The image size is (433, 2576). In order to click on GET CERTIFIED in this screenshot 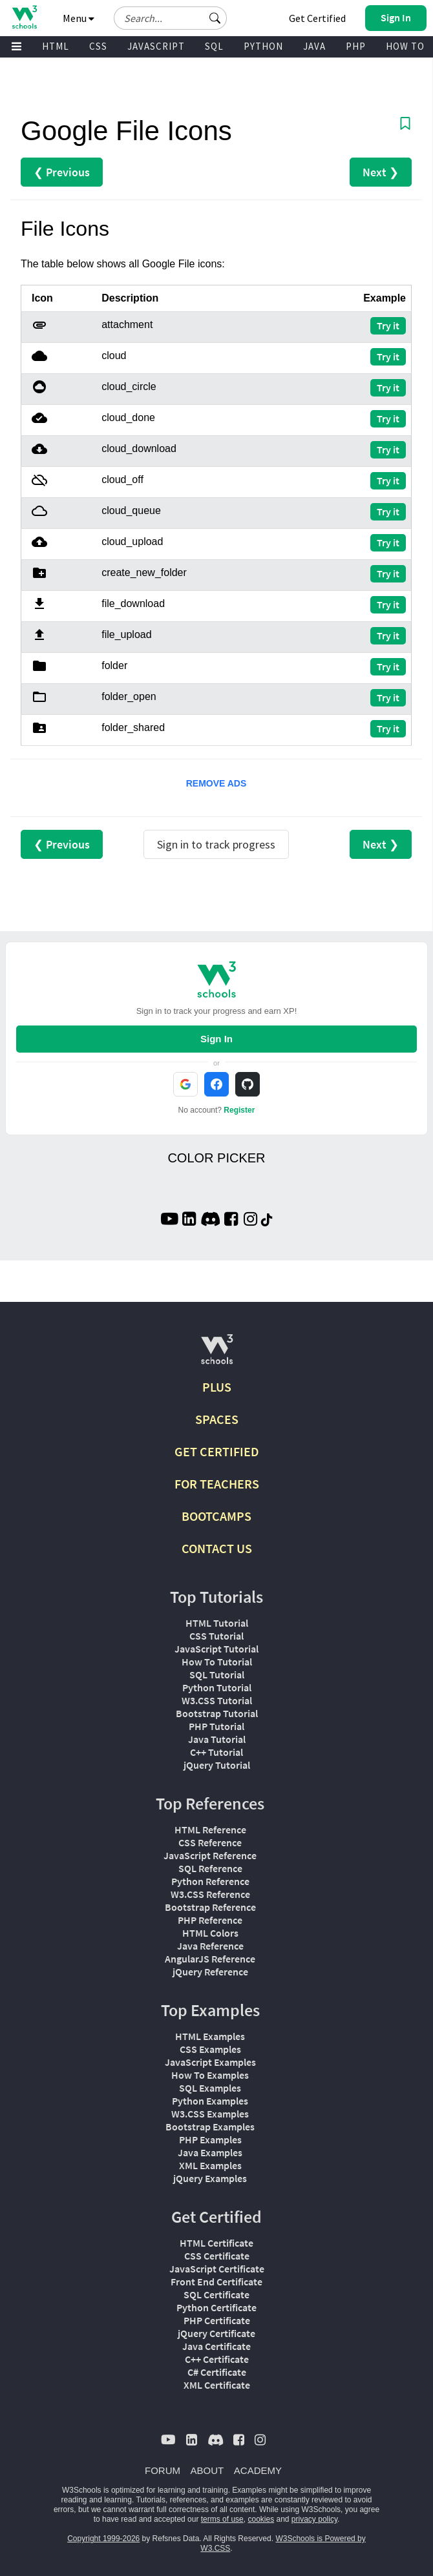, I will do `click(216, 1451)`.